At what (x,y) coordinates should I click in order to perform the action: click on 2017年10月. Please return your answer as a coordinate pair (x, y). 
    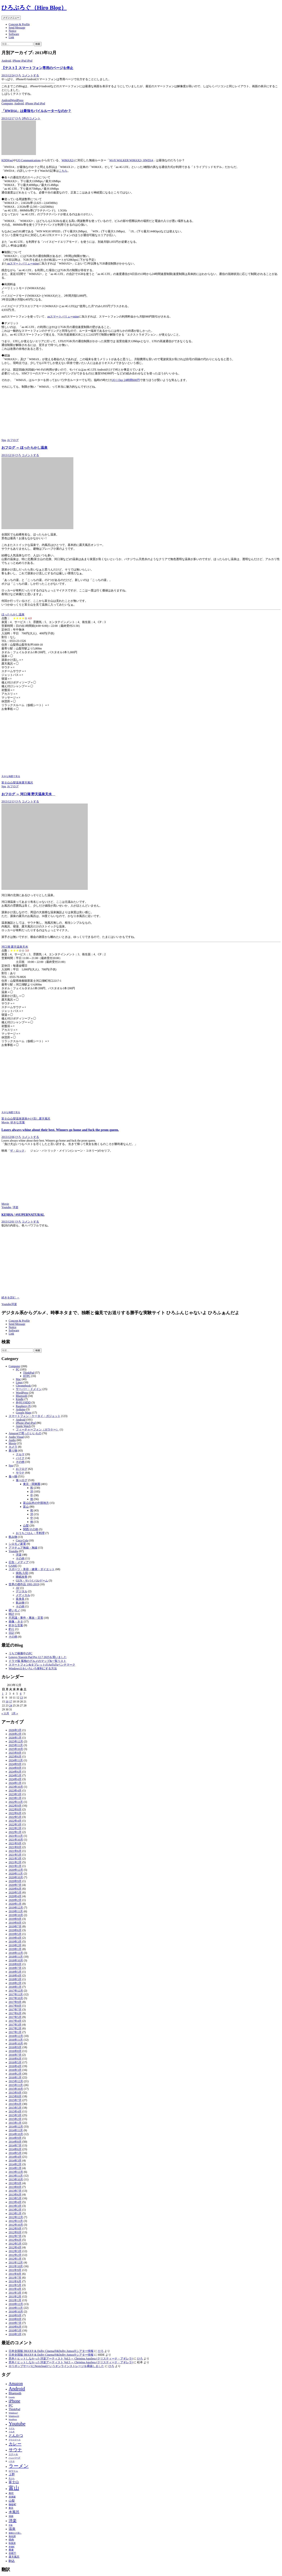
    Looking at the image, I should click on (16, 1998).